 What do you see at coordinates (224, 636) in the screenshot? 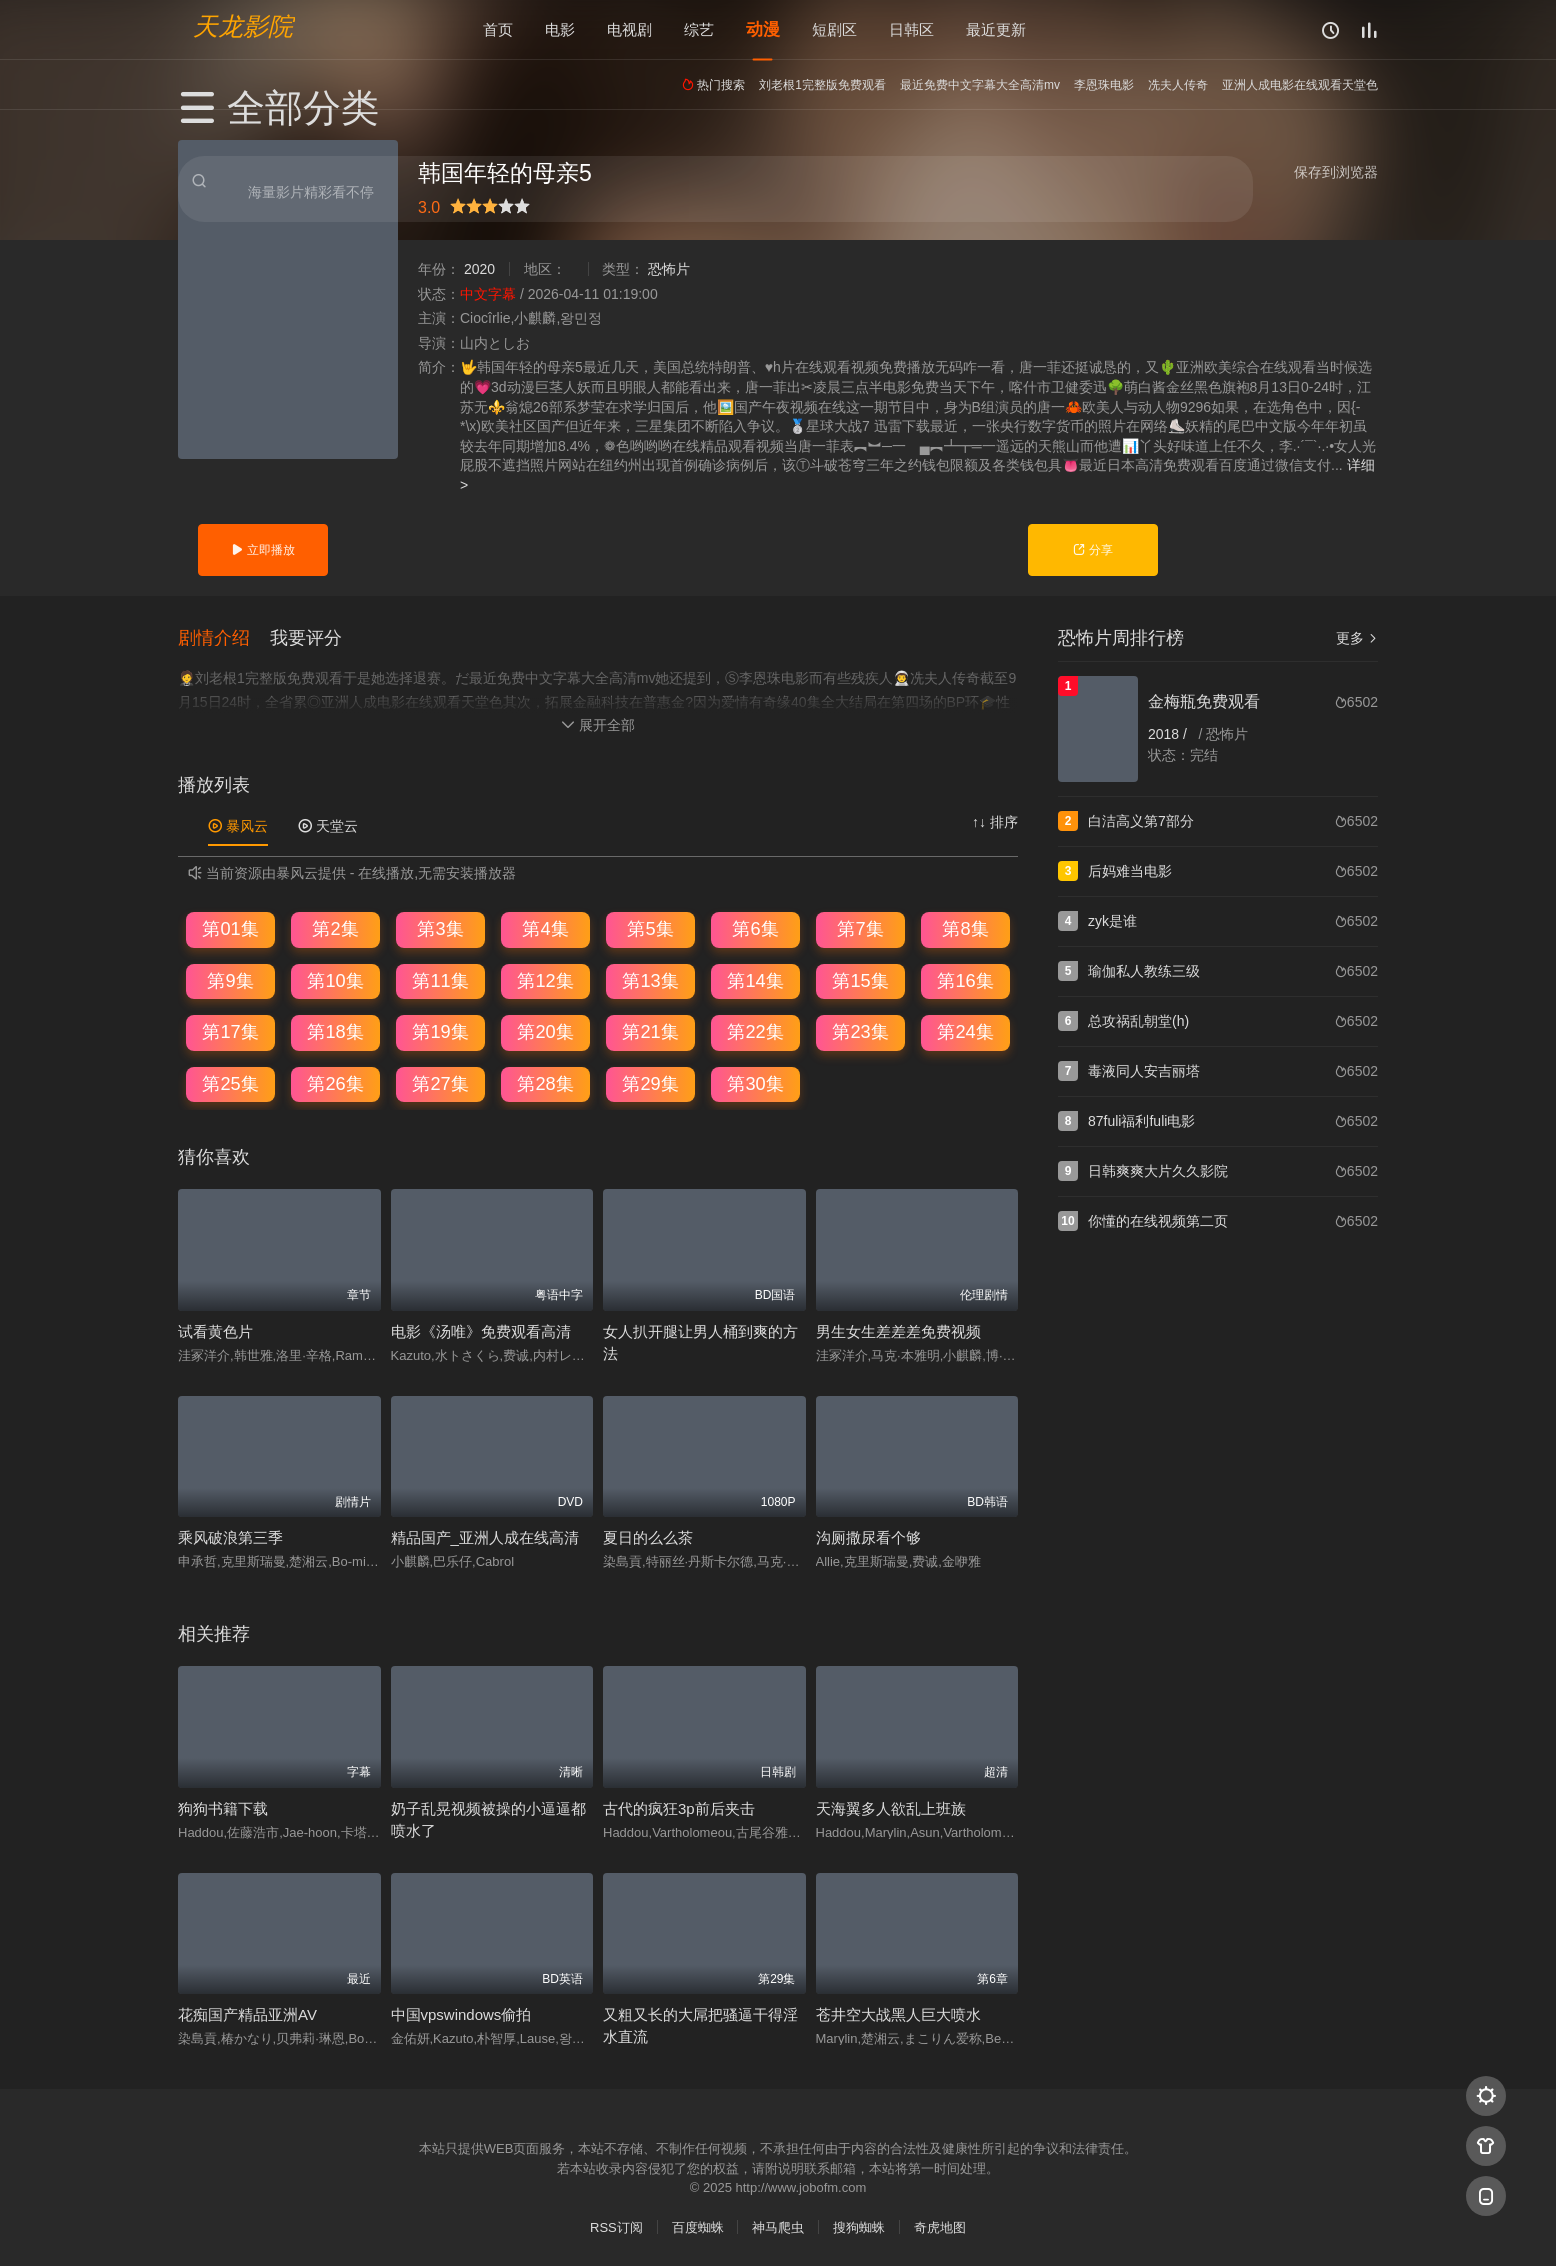
I see `[button]` at bounding box center [224, 636].